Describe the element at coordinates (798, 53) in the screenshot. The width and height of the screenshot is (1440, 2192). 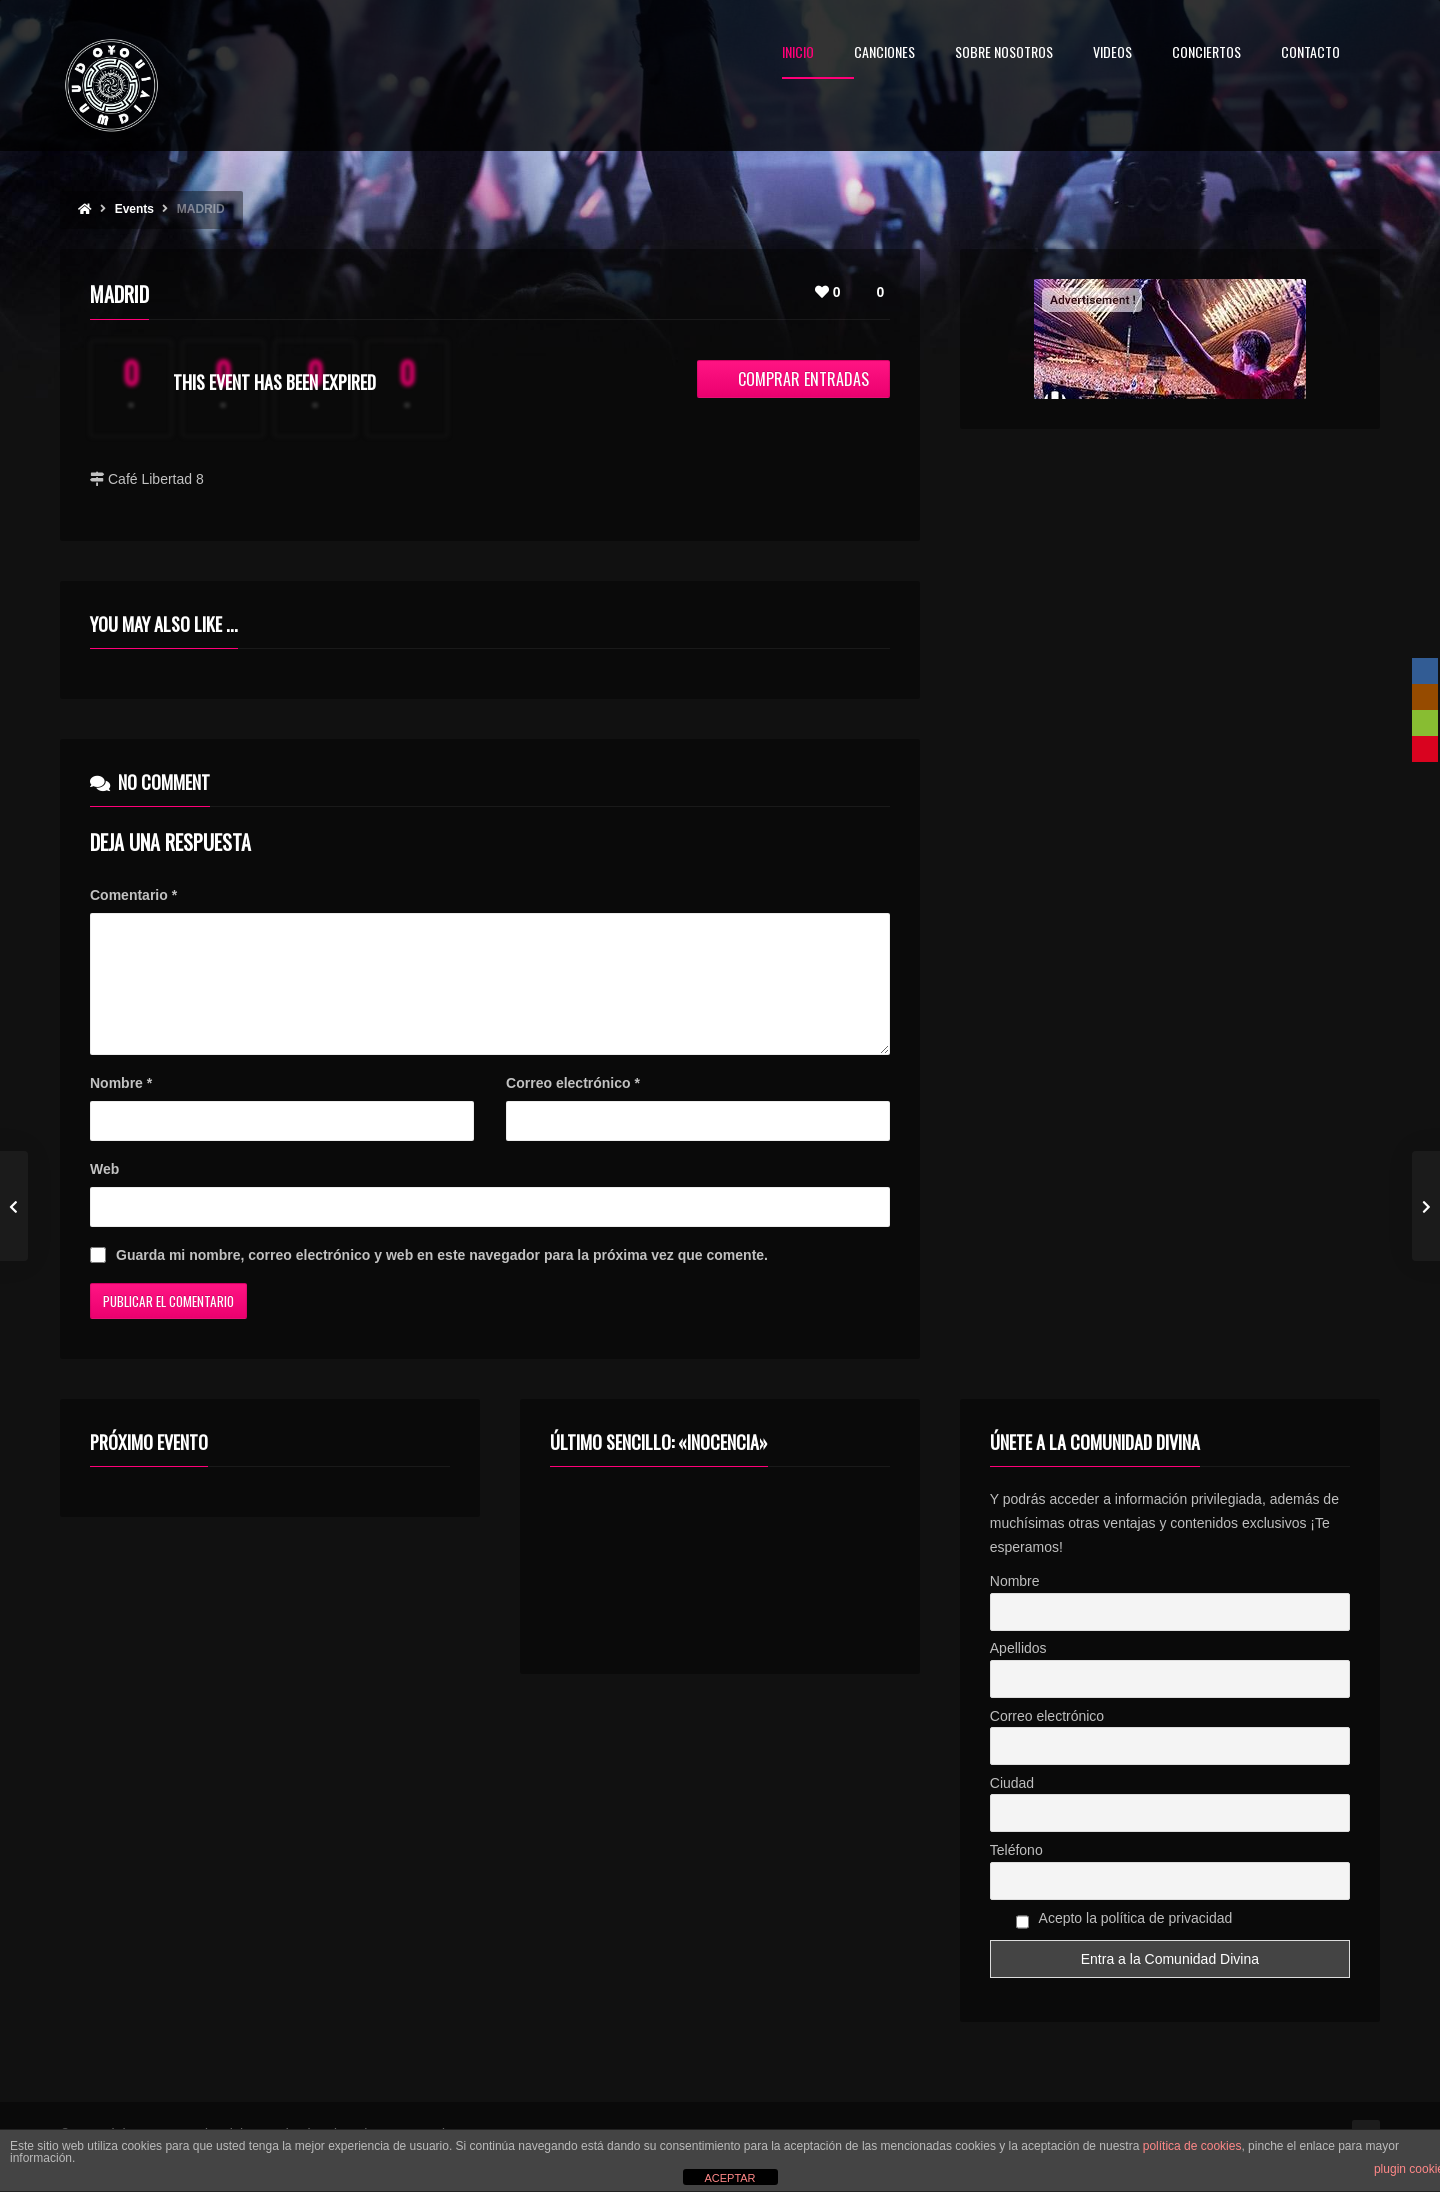
I see `INICIO` at that location.